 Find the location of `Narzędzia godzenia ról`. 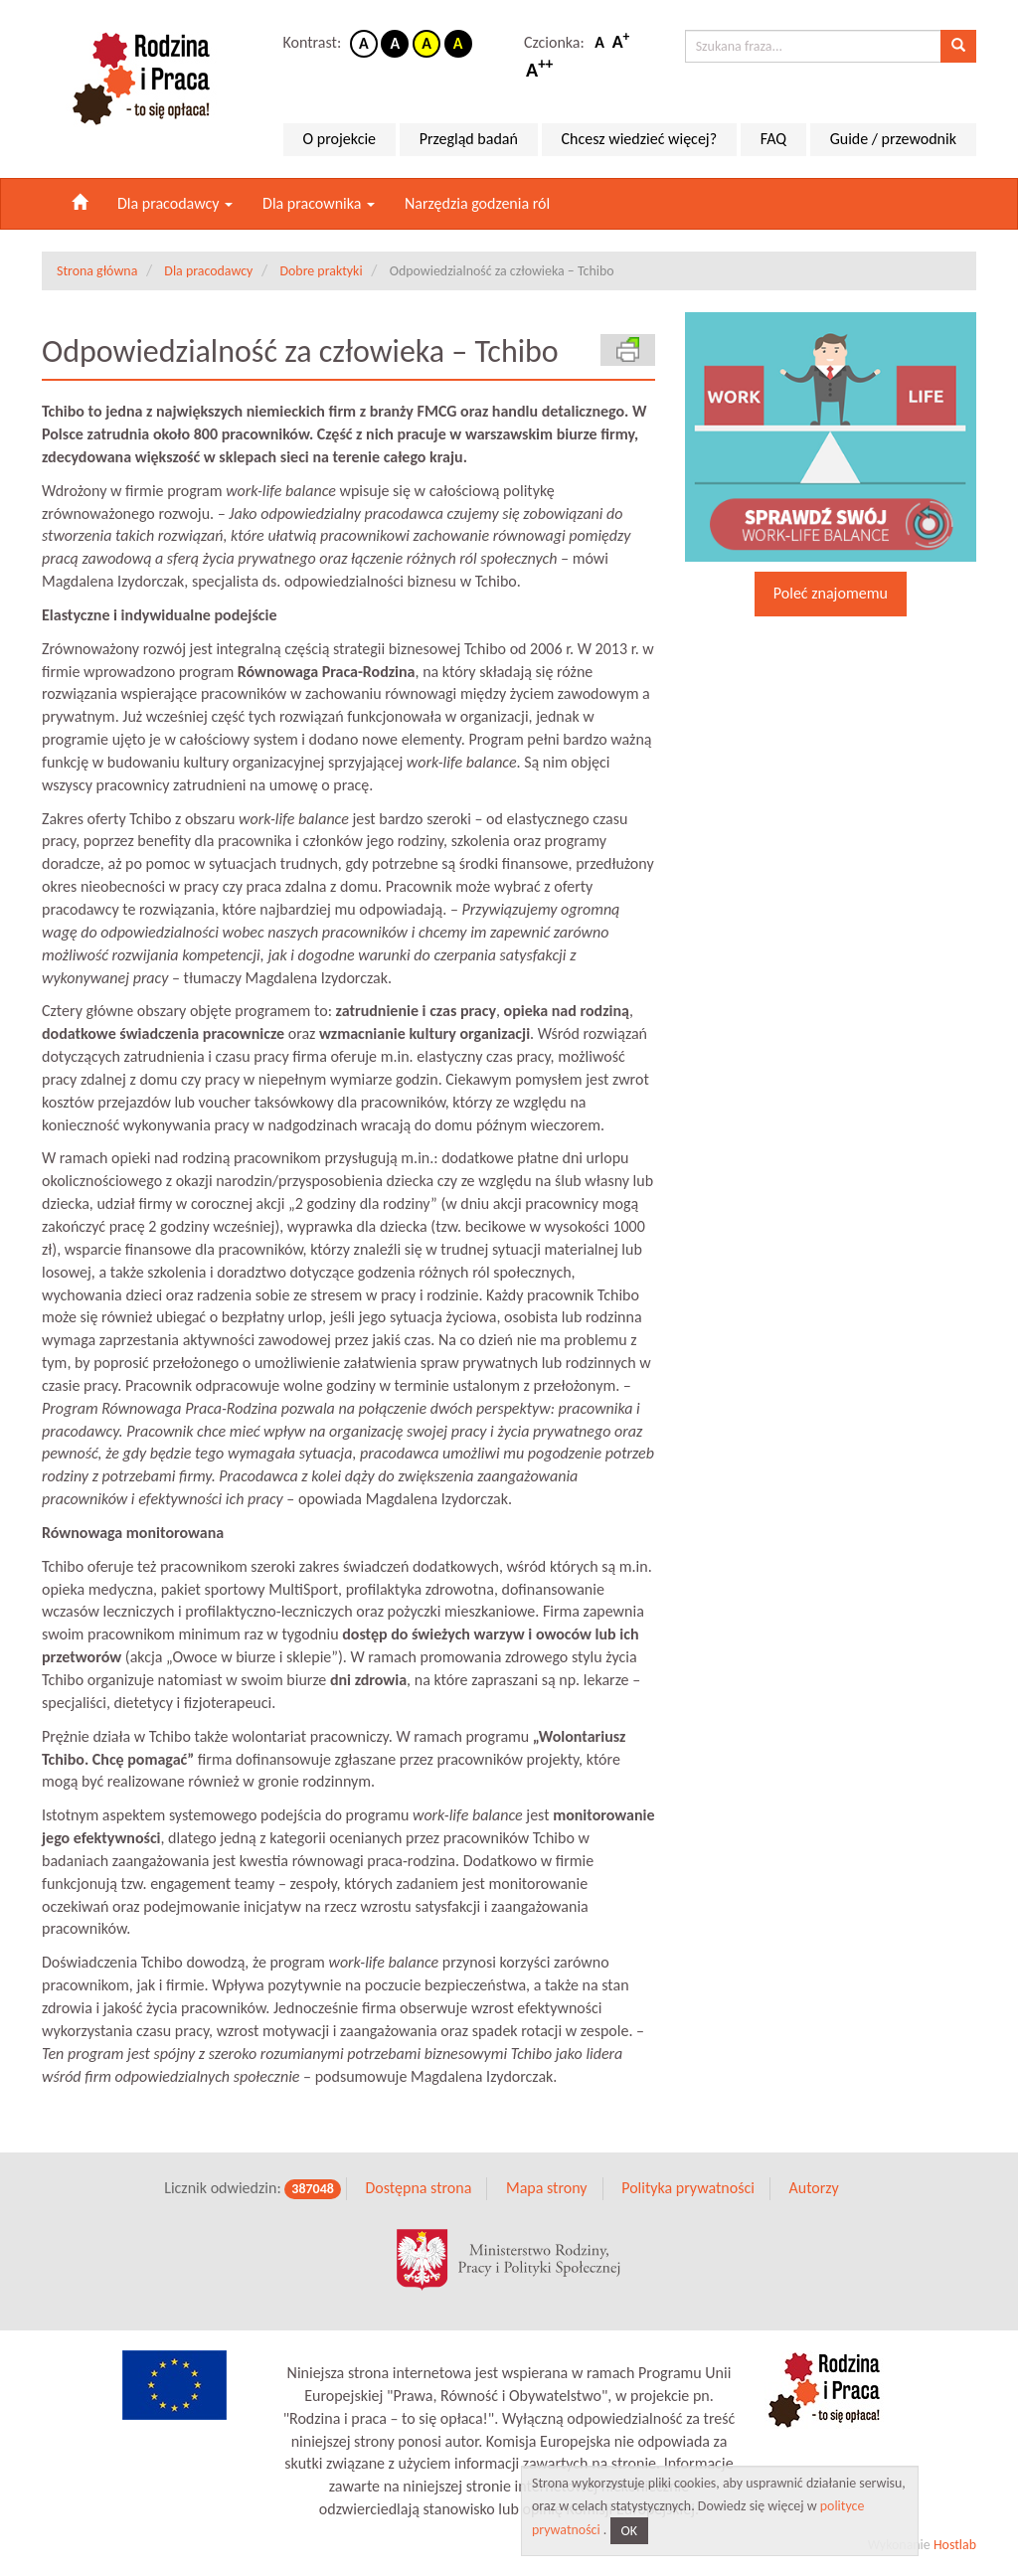

Narzędzia godzenia ról is located at coordinates (477, 203).